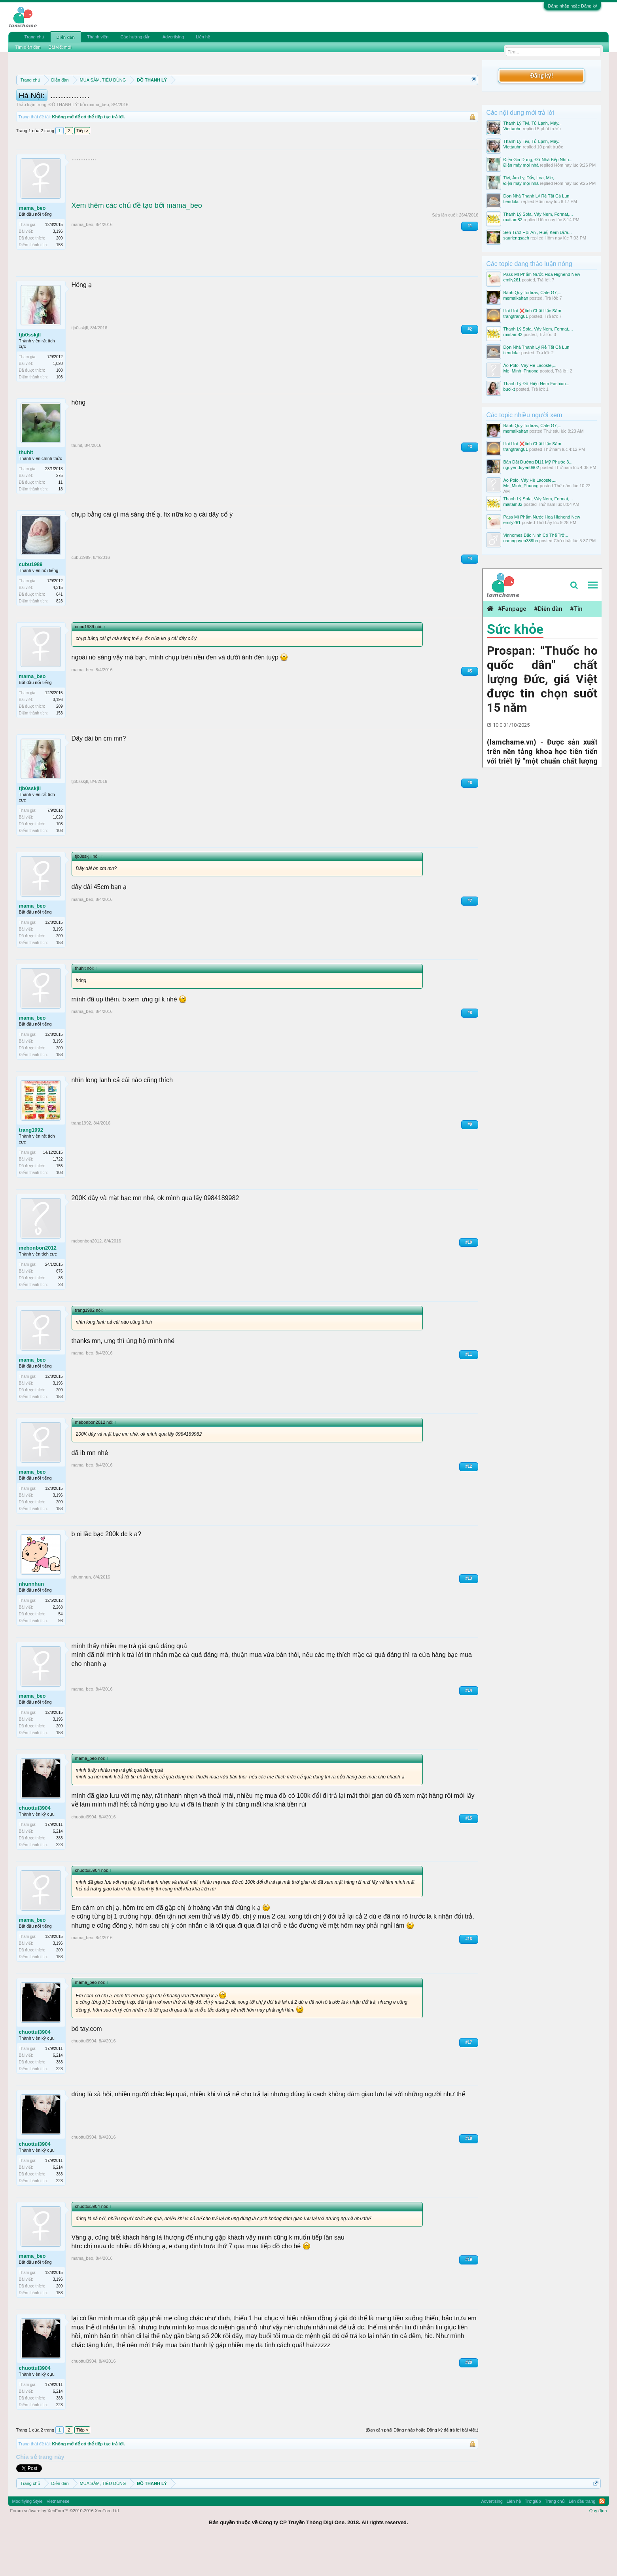  What do you see at coordinates (530, 177) in the screenshot?
I see `Tivi, Âm Ly, Đẩy, Loa, Mic,...` at bounding box center [530, 177].